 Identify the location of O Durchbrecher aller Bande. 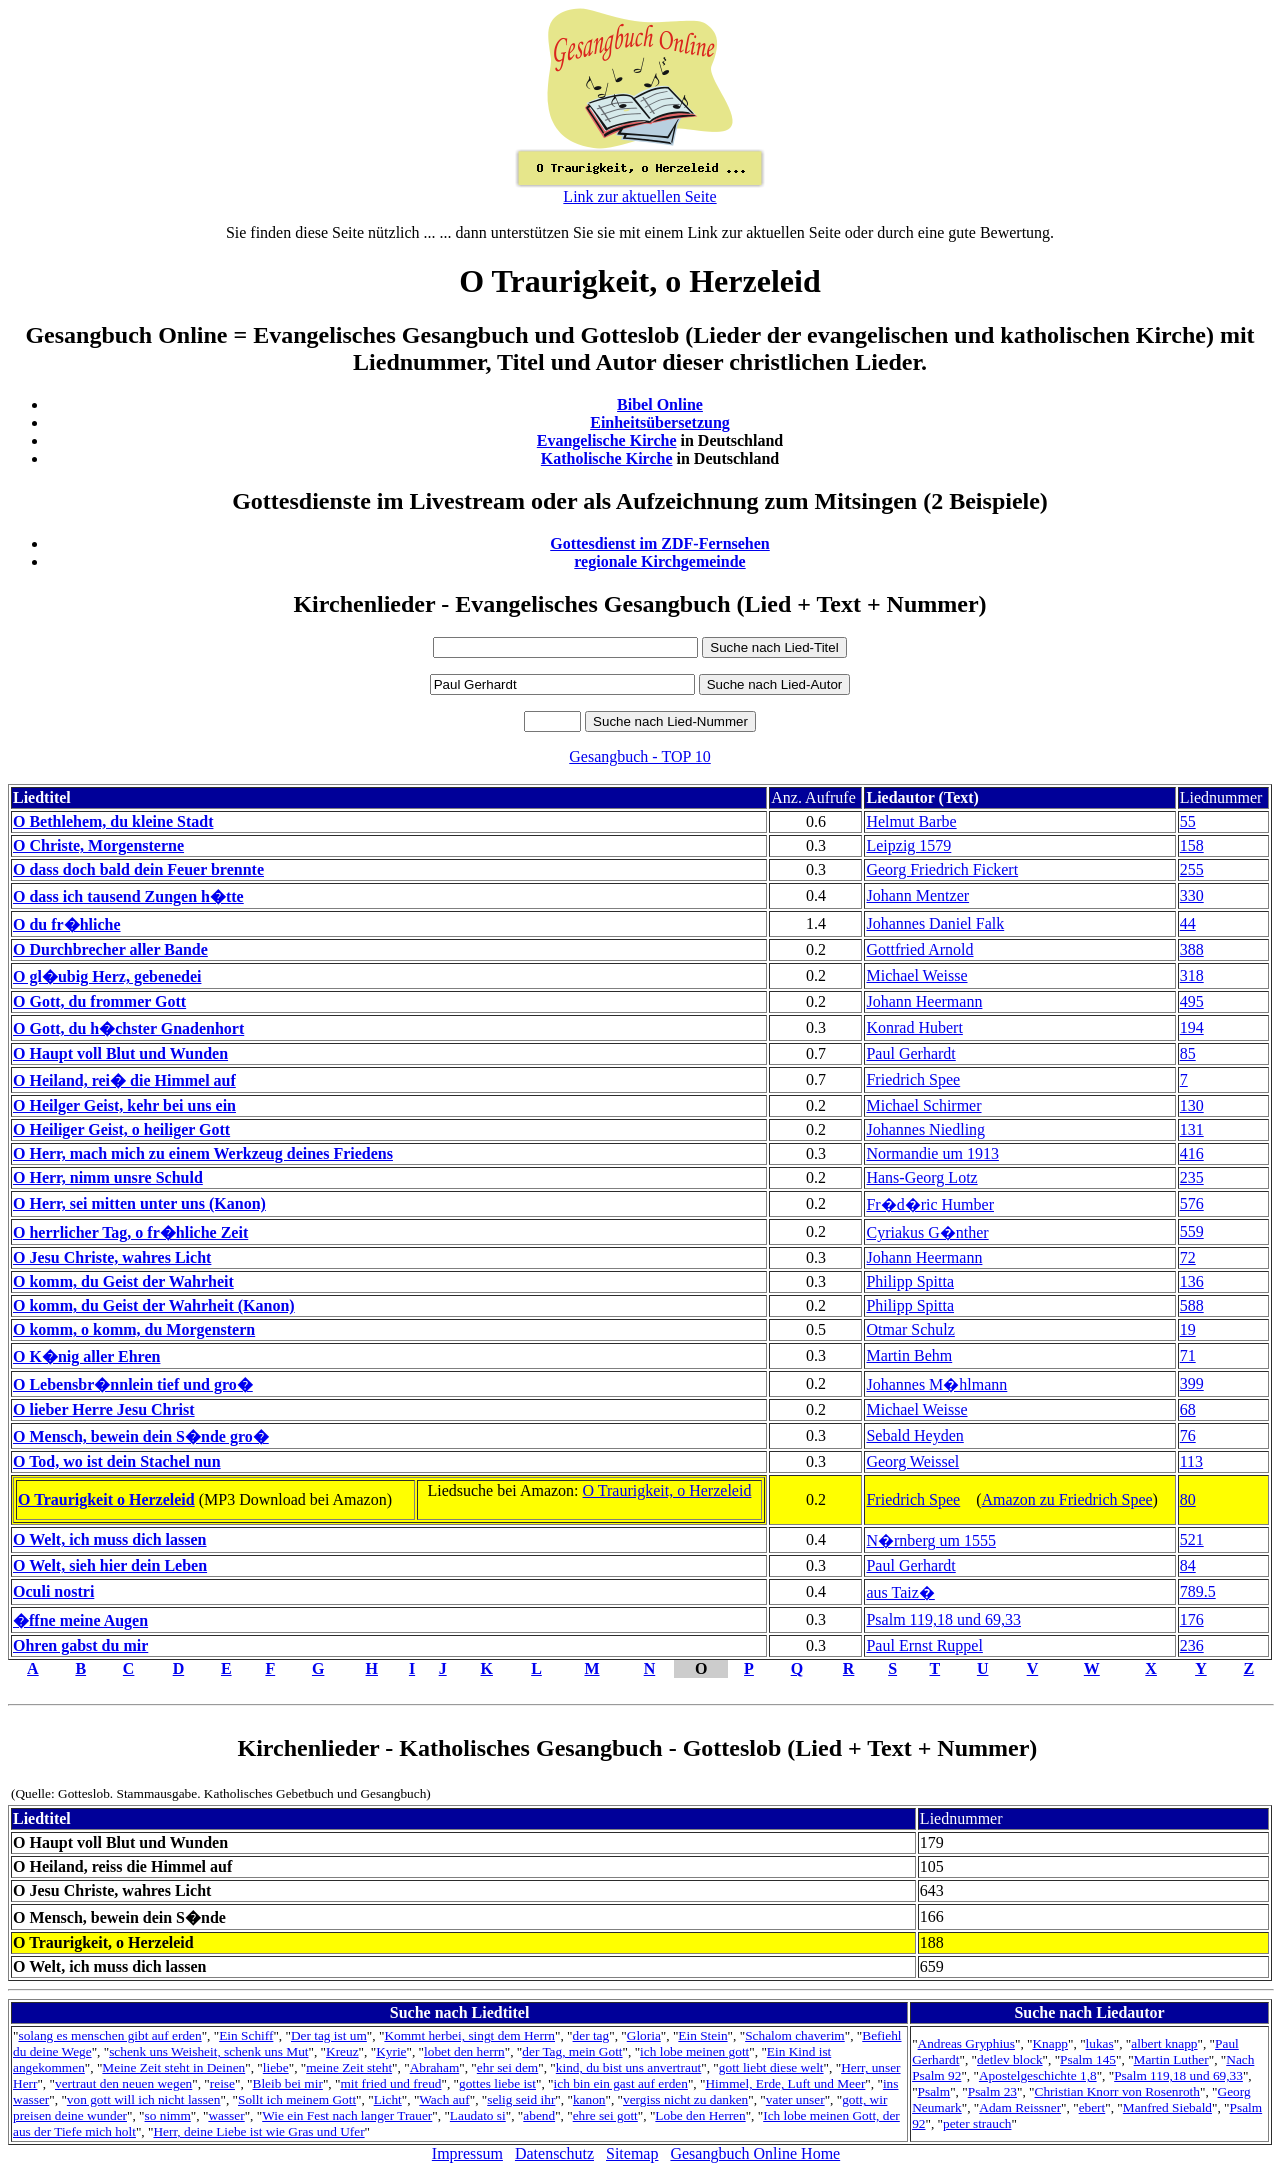
(110, 949).